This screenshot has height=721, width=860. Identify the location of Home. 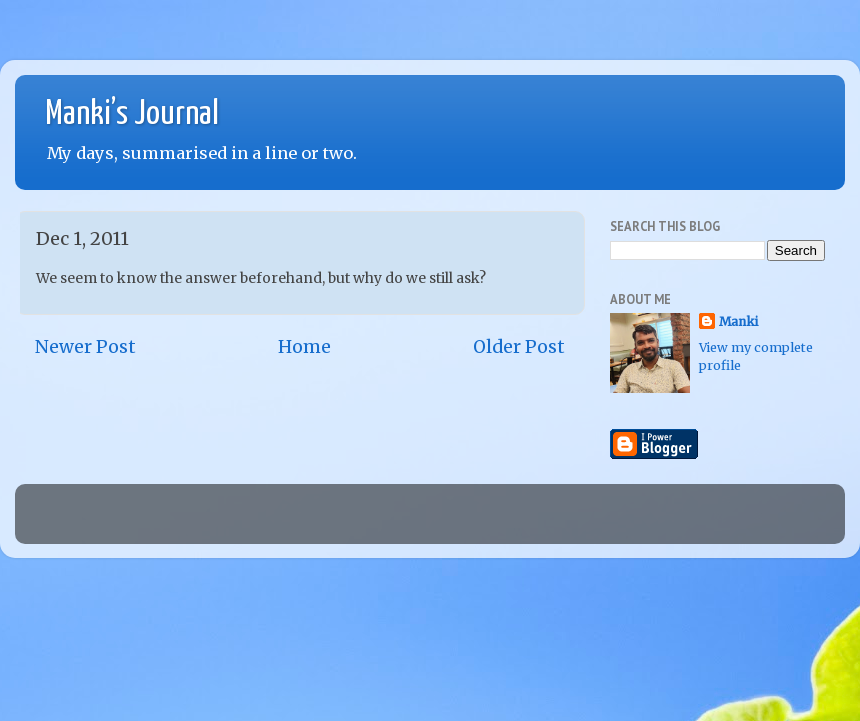
(304, 347).